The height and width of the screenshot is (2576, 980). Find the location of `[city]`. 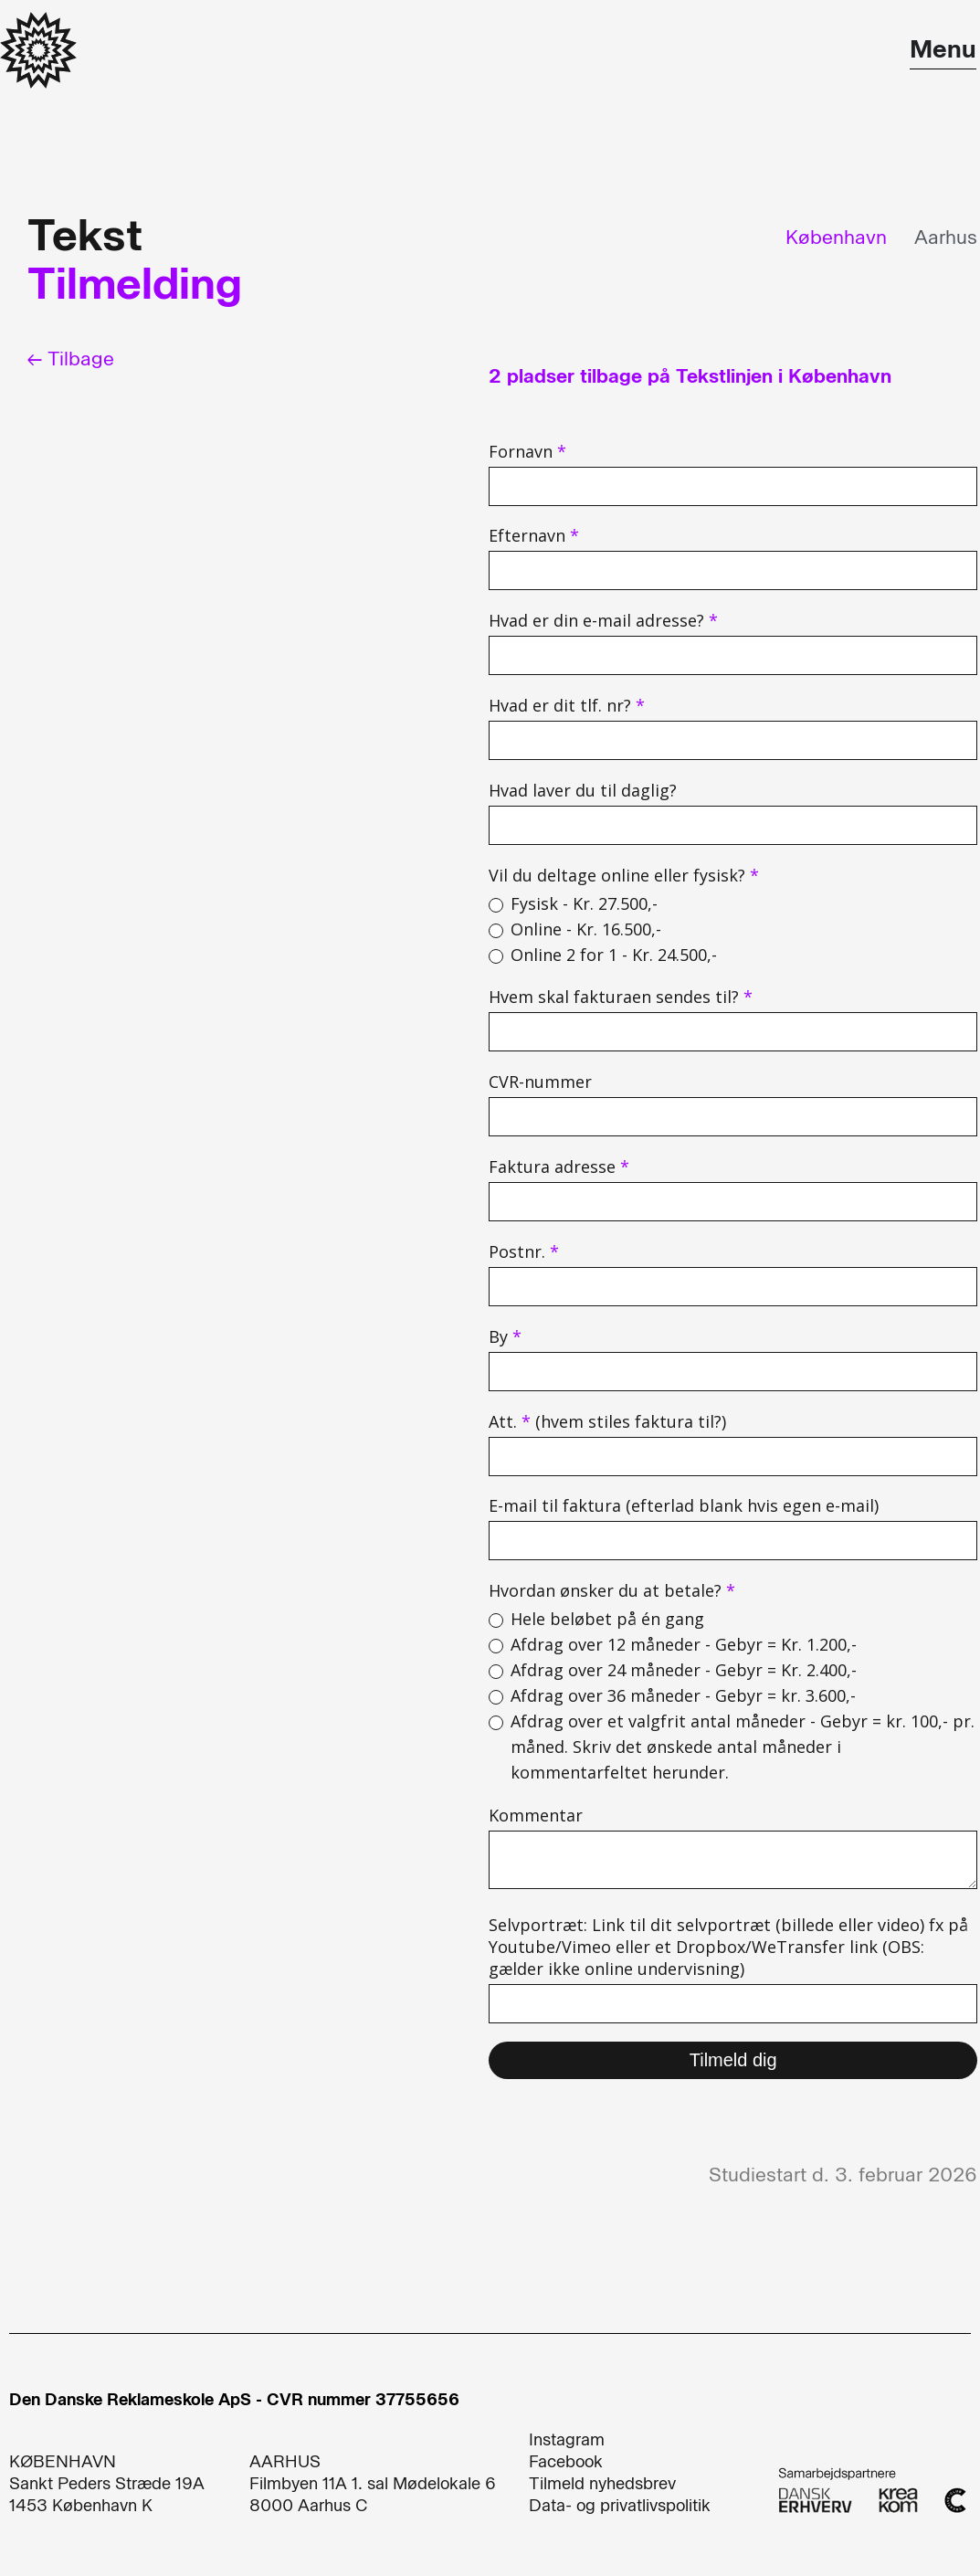

[city] is located at coordinates (733, 1371).